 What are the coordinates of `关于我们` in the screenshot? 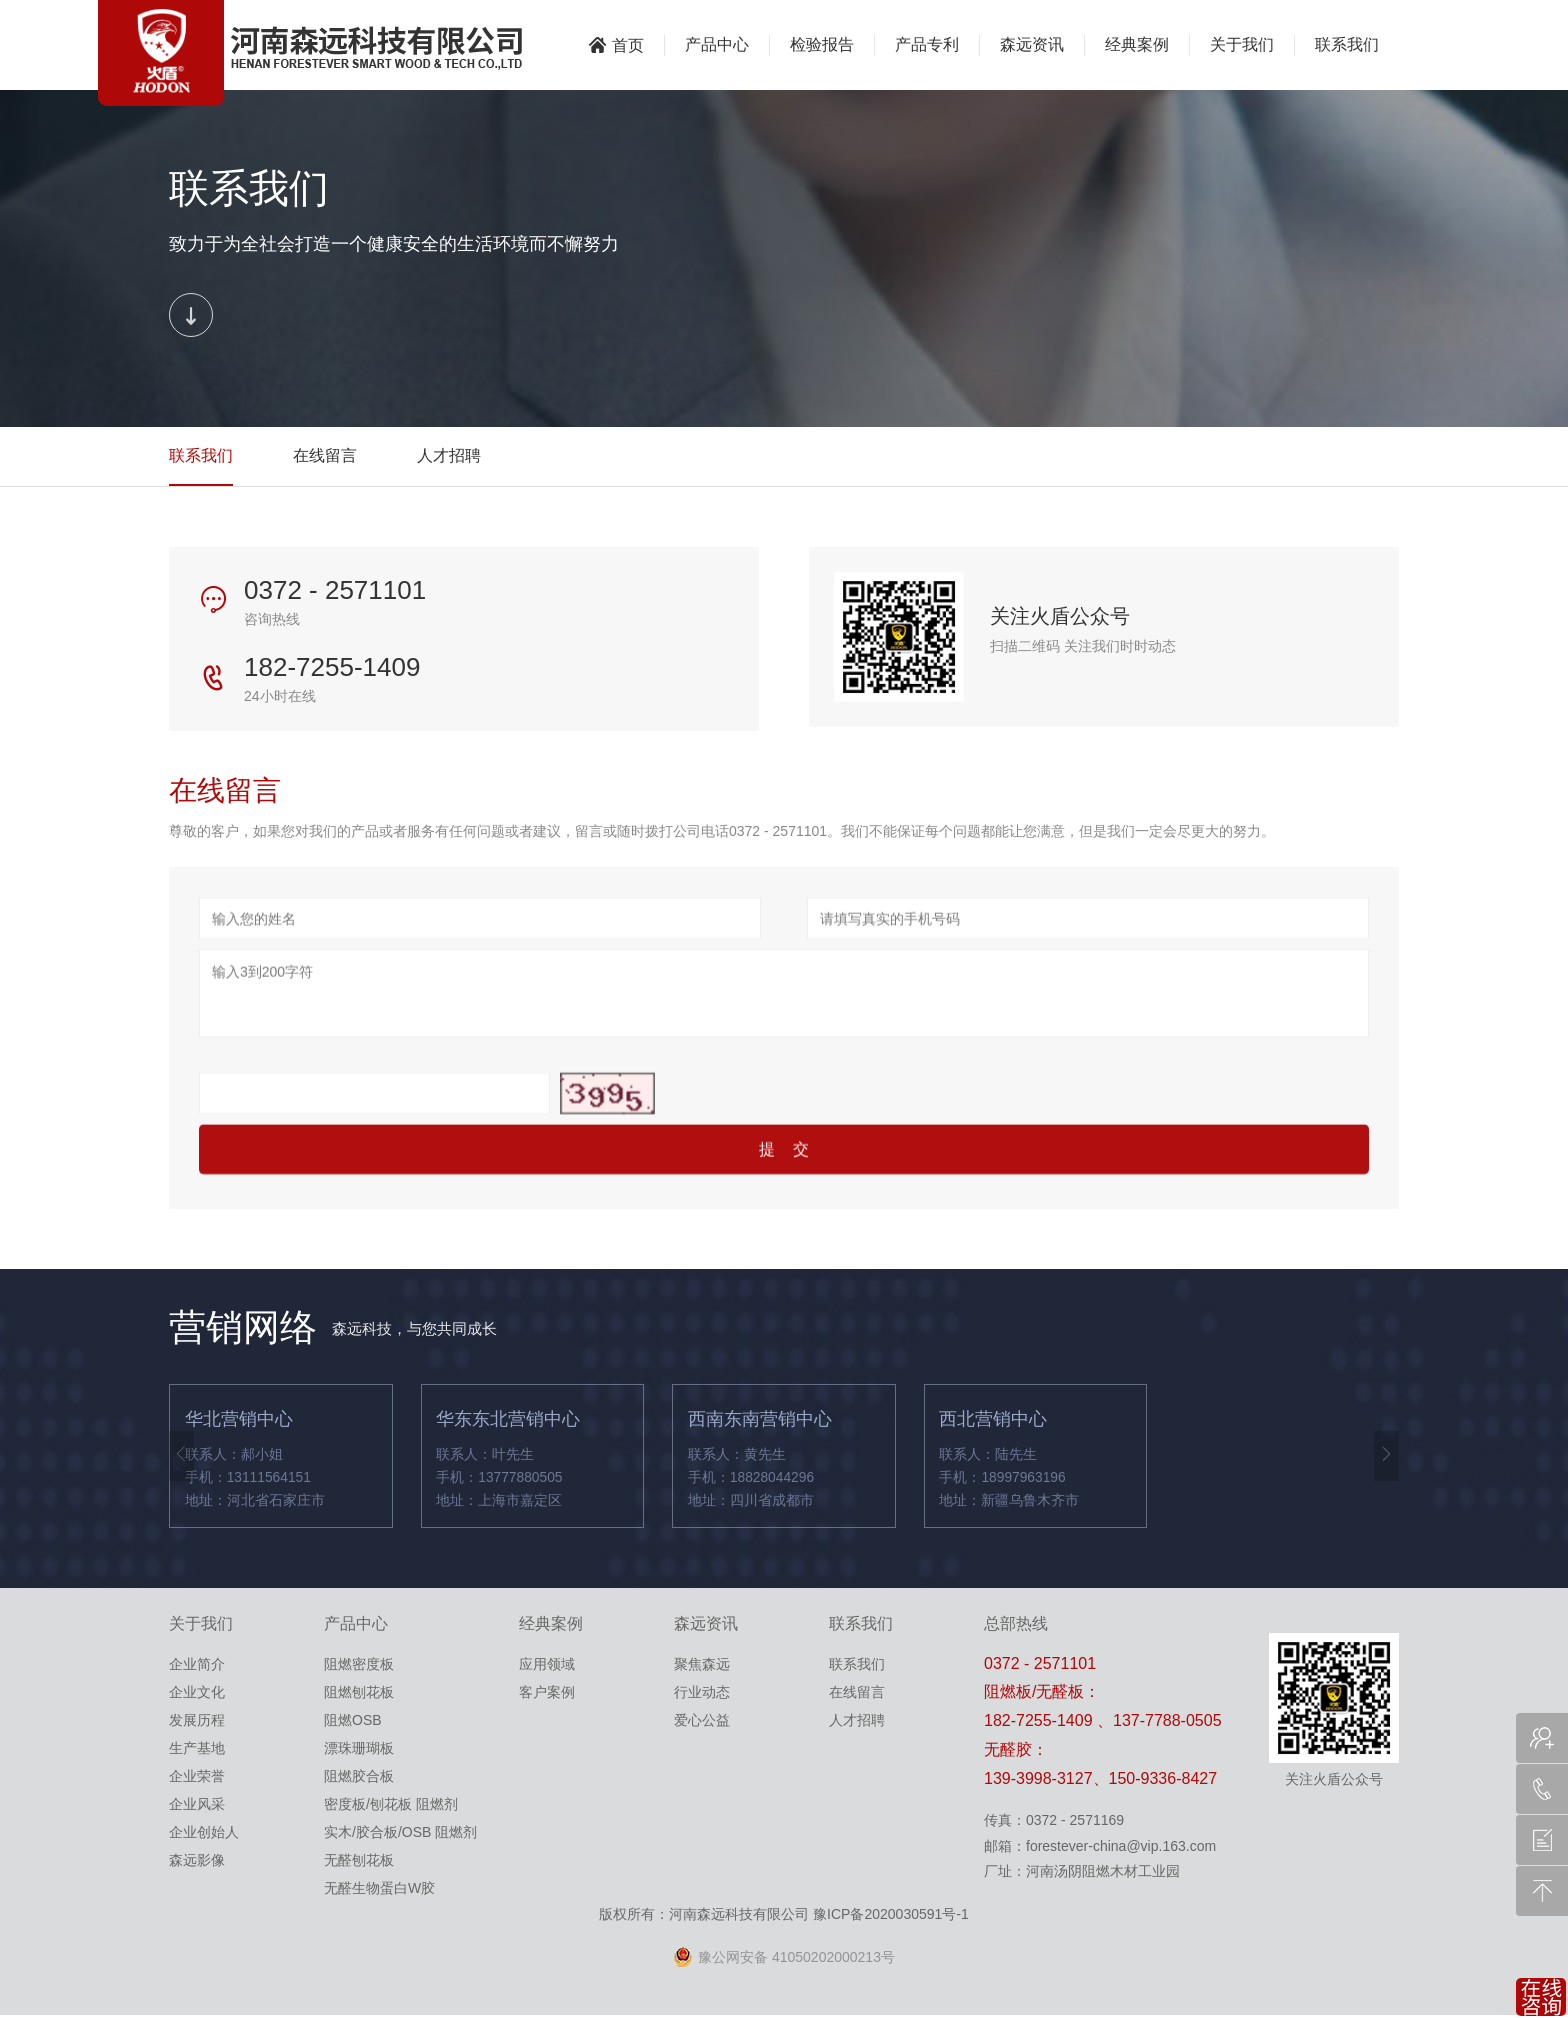 It's located at (1242, 44).